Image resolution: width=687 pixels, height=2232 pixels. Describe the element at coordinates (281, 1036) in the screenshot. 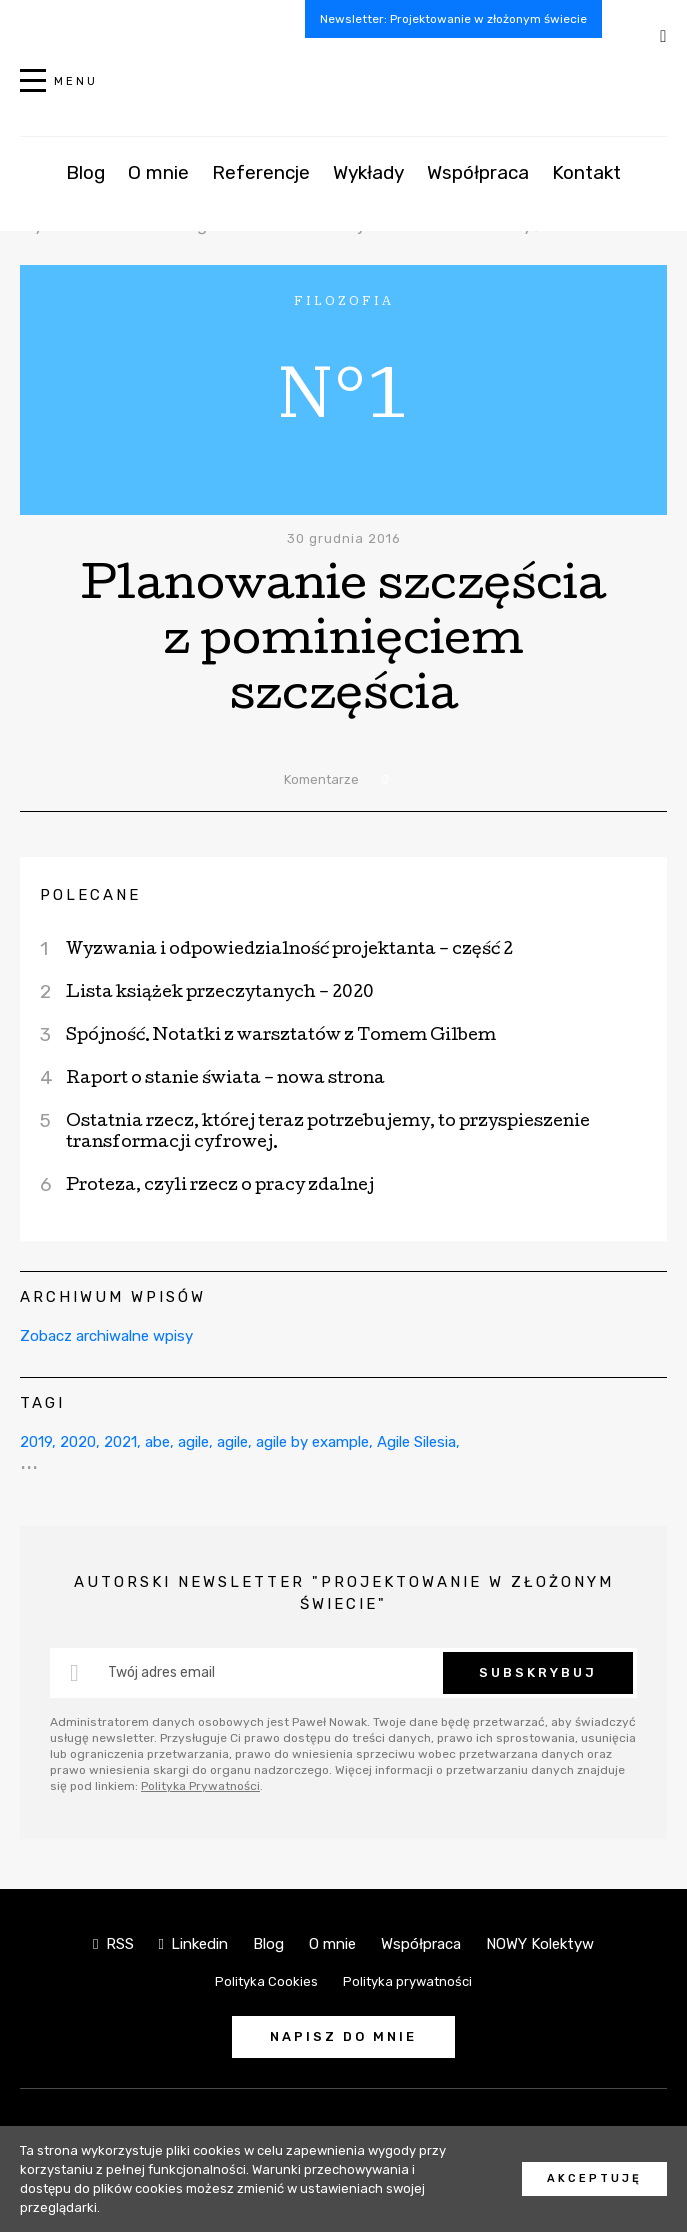

I see `Spójność. Notatki z warsztatów z Tomem Gilbem` at that location.